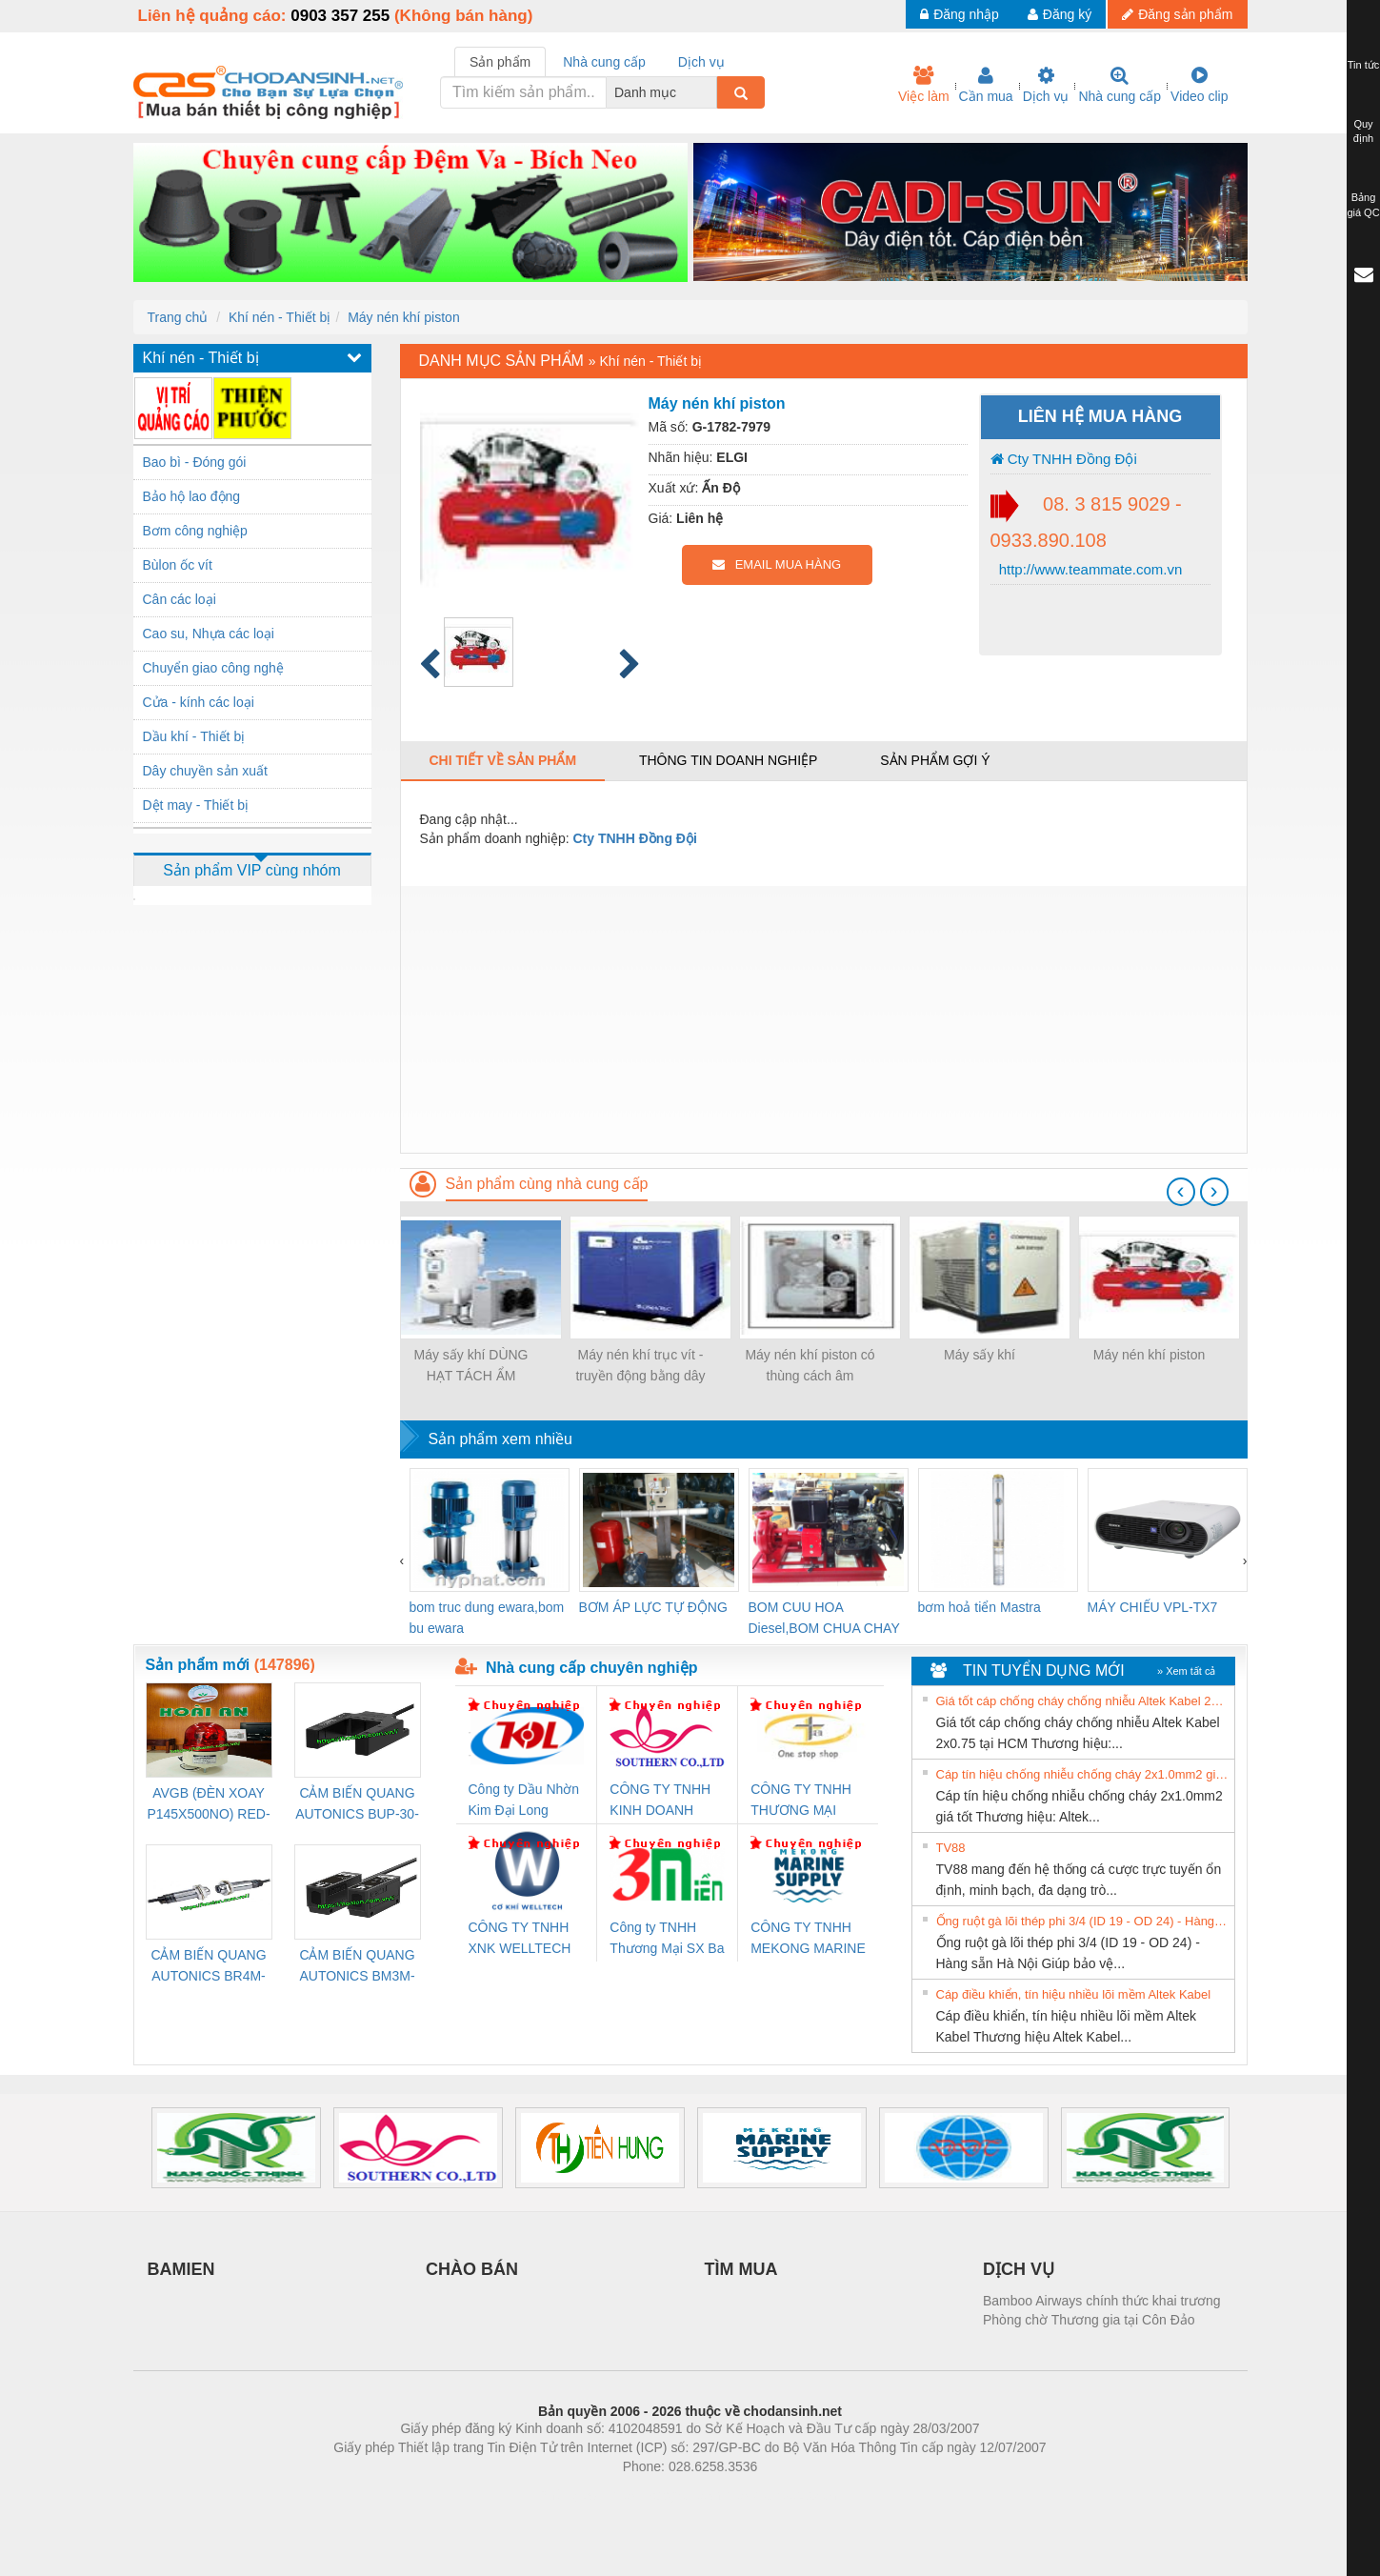 The width and height of the screenshot is (1380, 2576). Describe the element at coordinates (800, 1801) in the screenshot. I see `CÔNG TY TNHH THƯƠNG MẠI THIÊN ÂN VIỆT NAM` at that location.